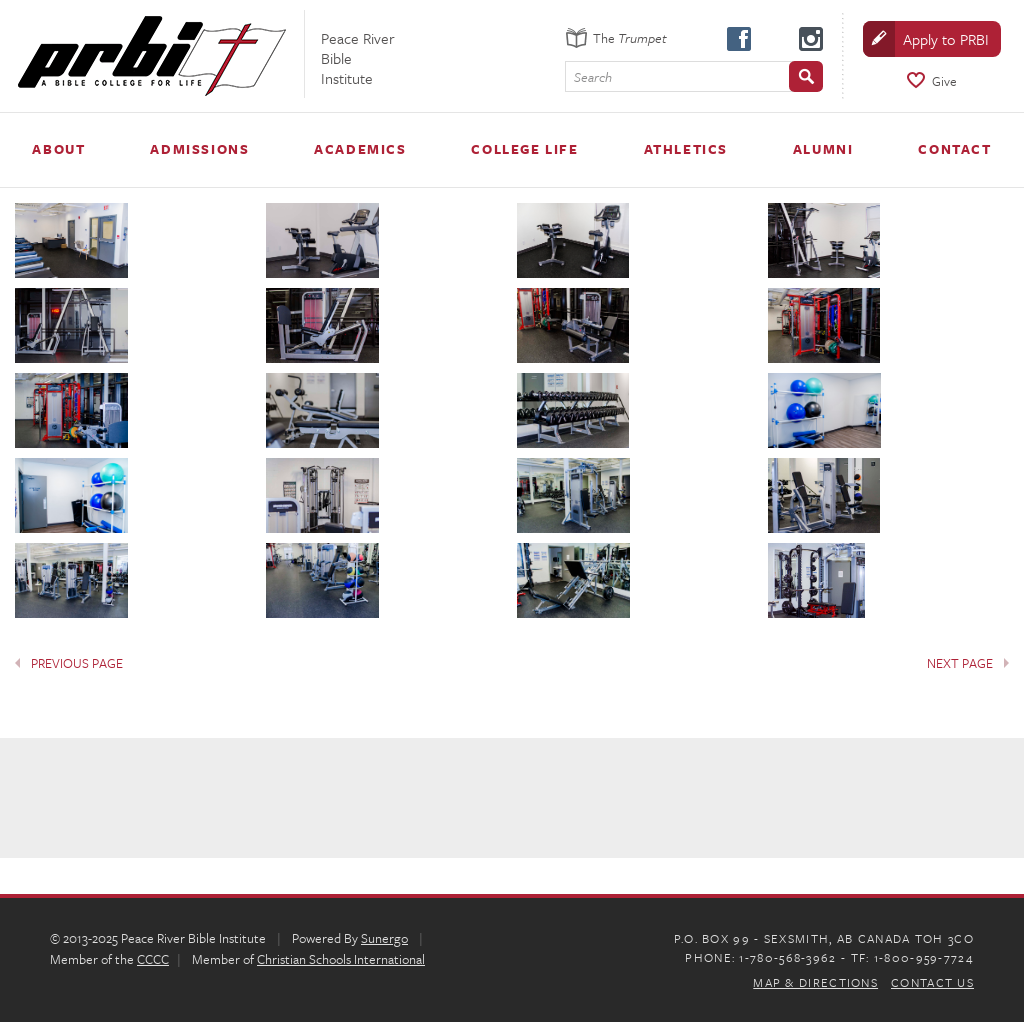 This screenshot has height=1022, width=1024. I want to click on Athletics, so click(686, 149).